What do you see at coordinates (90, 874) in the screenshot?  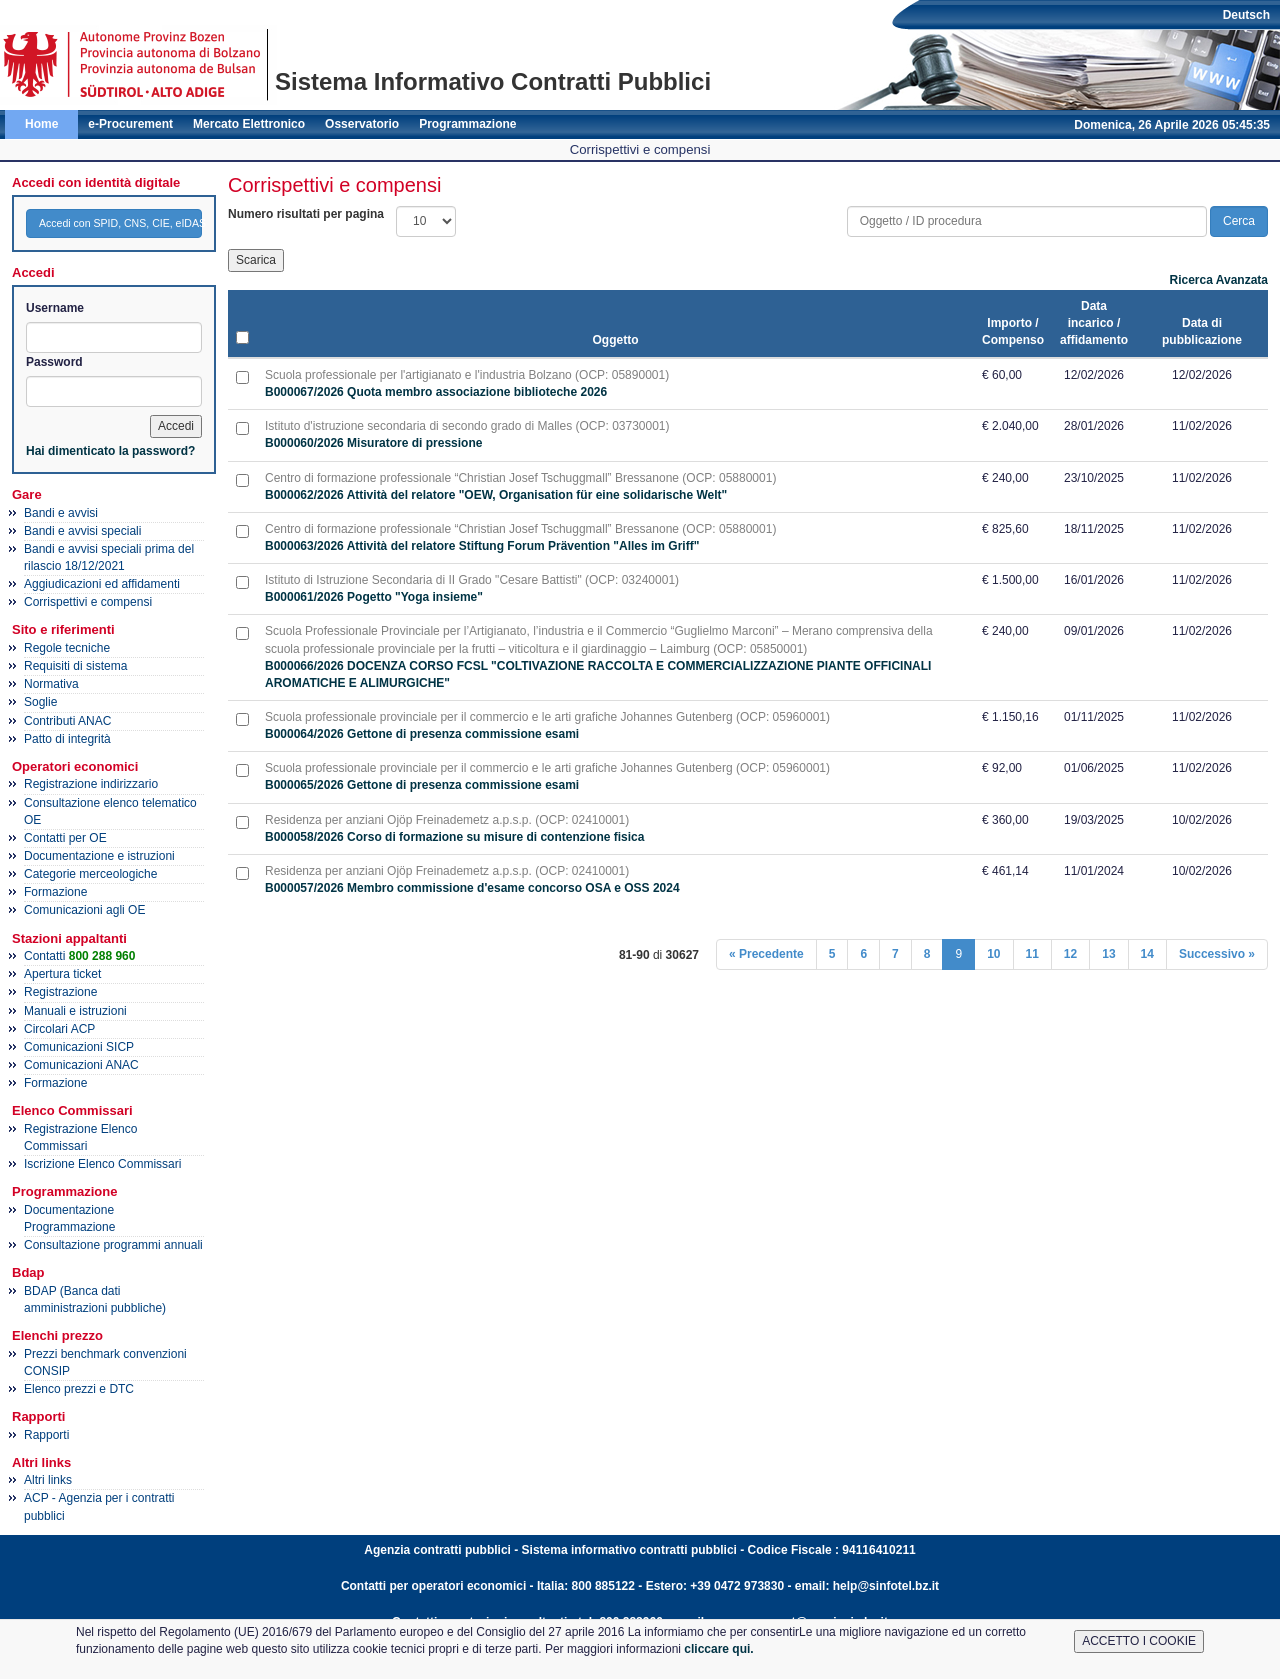 I see `Categorie merceologiche` at bounding box center [90, 874].